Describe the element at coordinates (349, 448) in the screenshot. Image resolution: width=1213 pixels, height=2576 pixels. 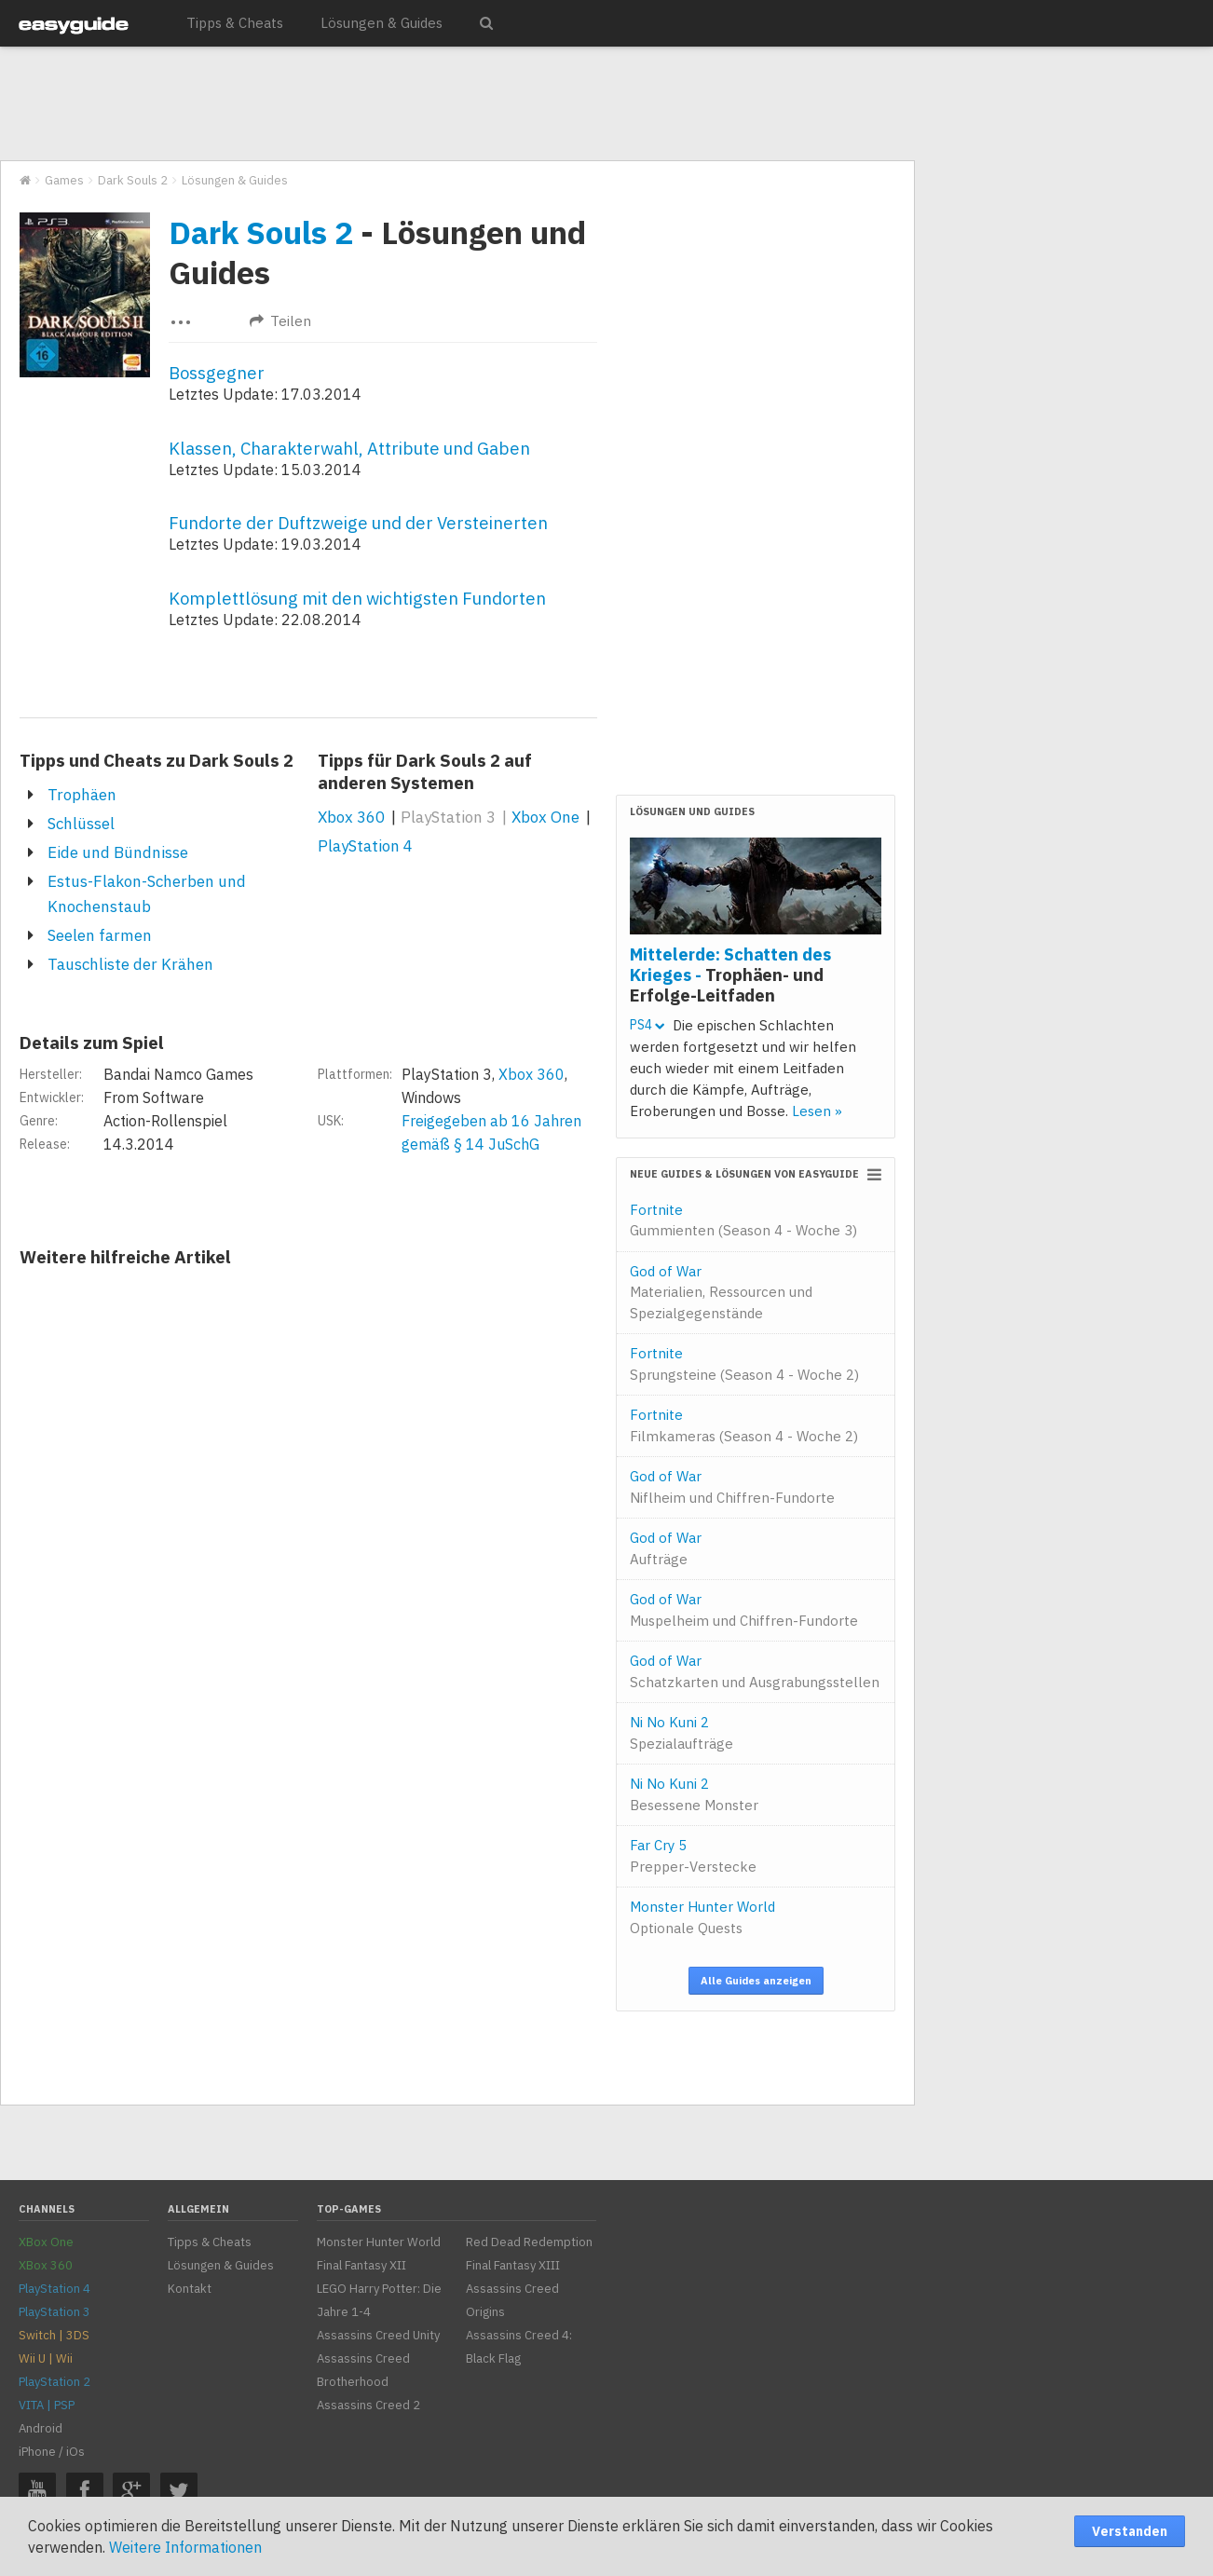
I see `Klassen, Charakterwahl, Attribute und Gaben` at that location.